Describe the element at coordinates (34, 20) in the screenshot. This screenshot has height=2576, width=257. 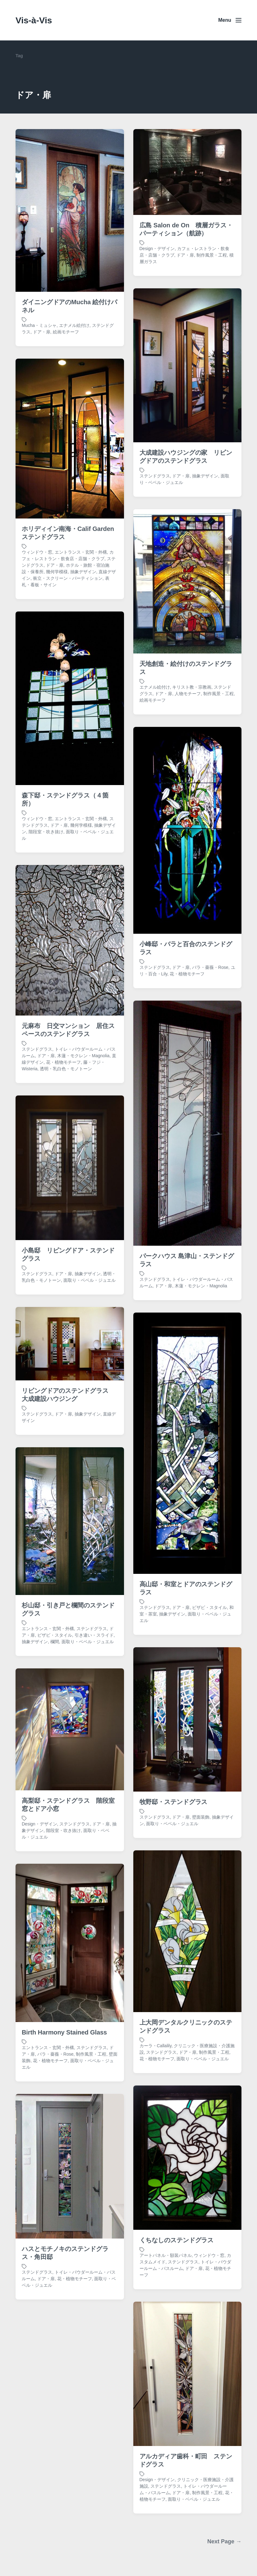
I see `Vis-à-Vis` at that location.